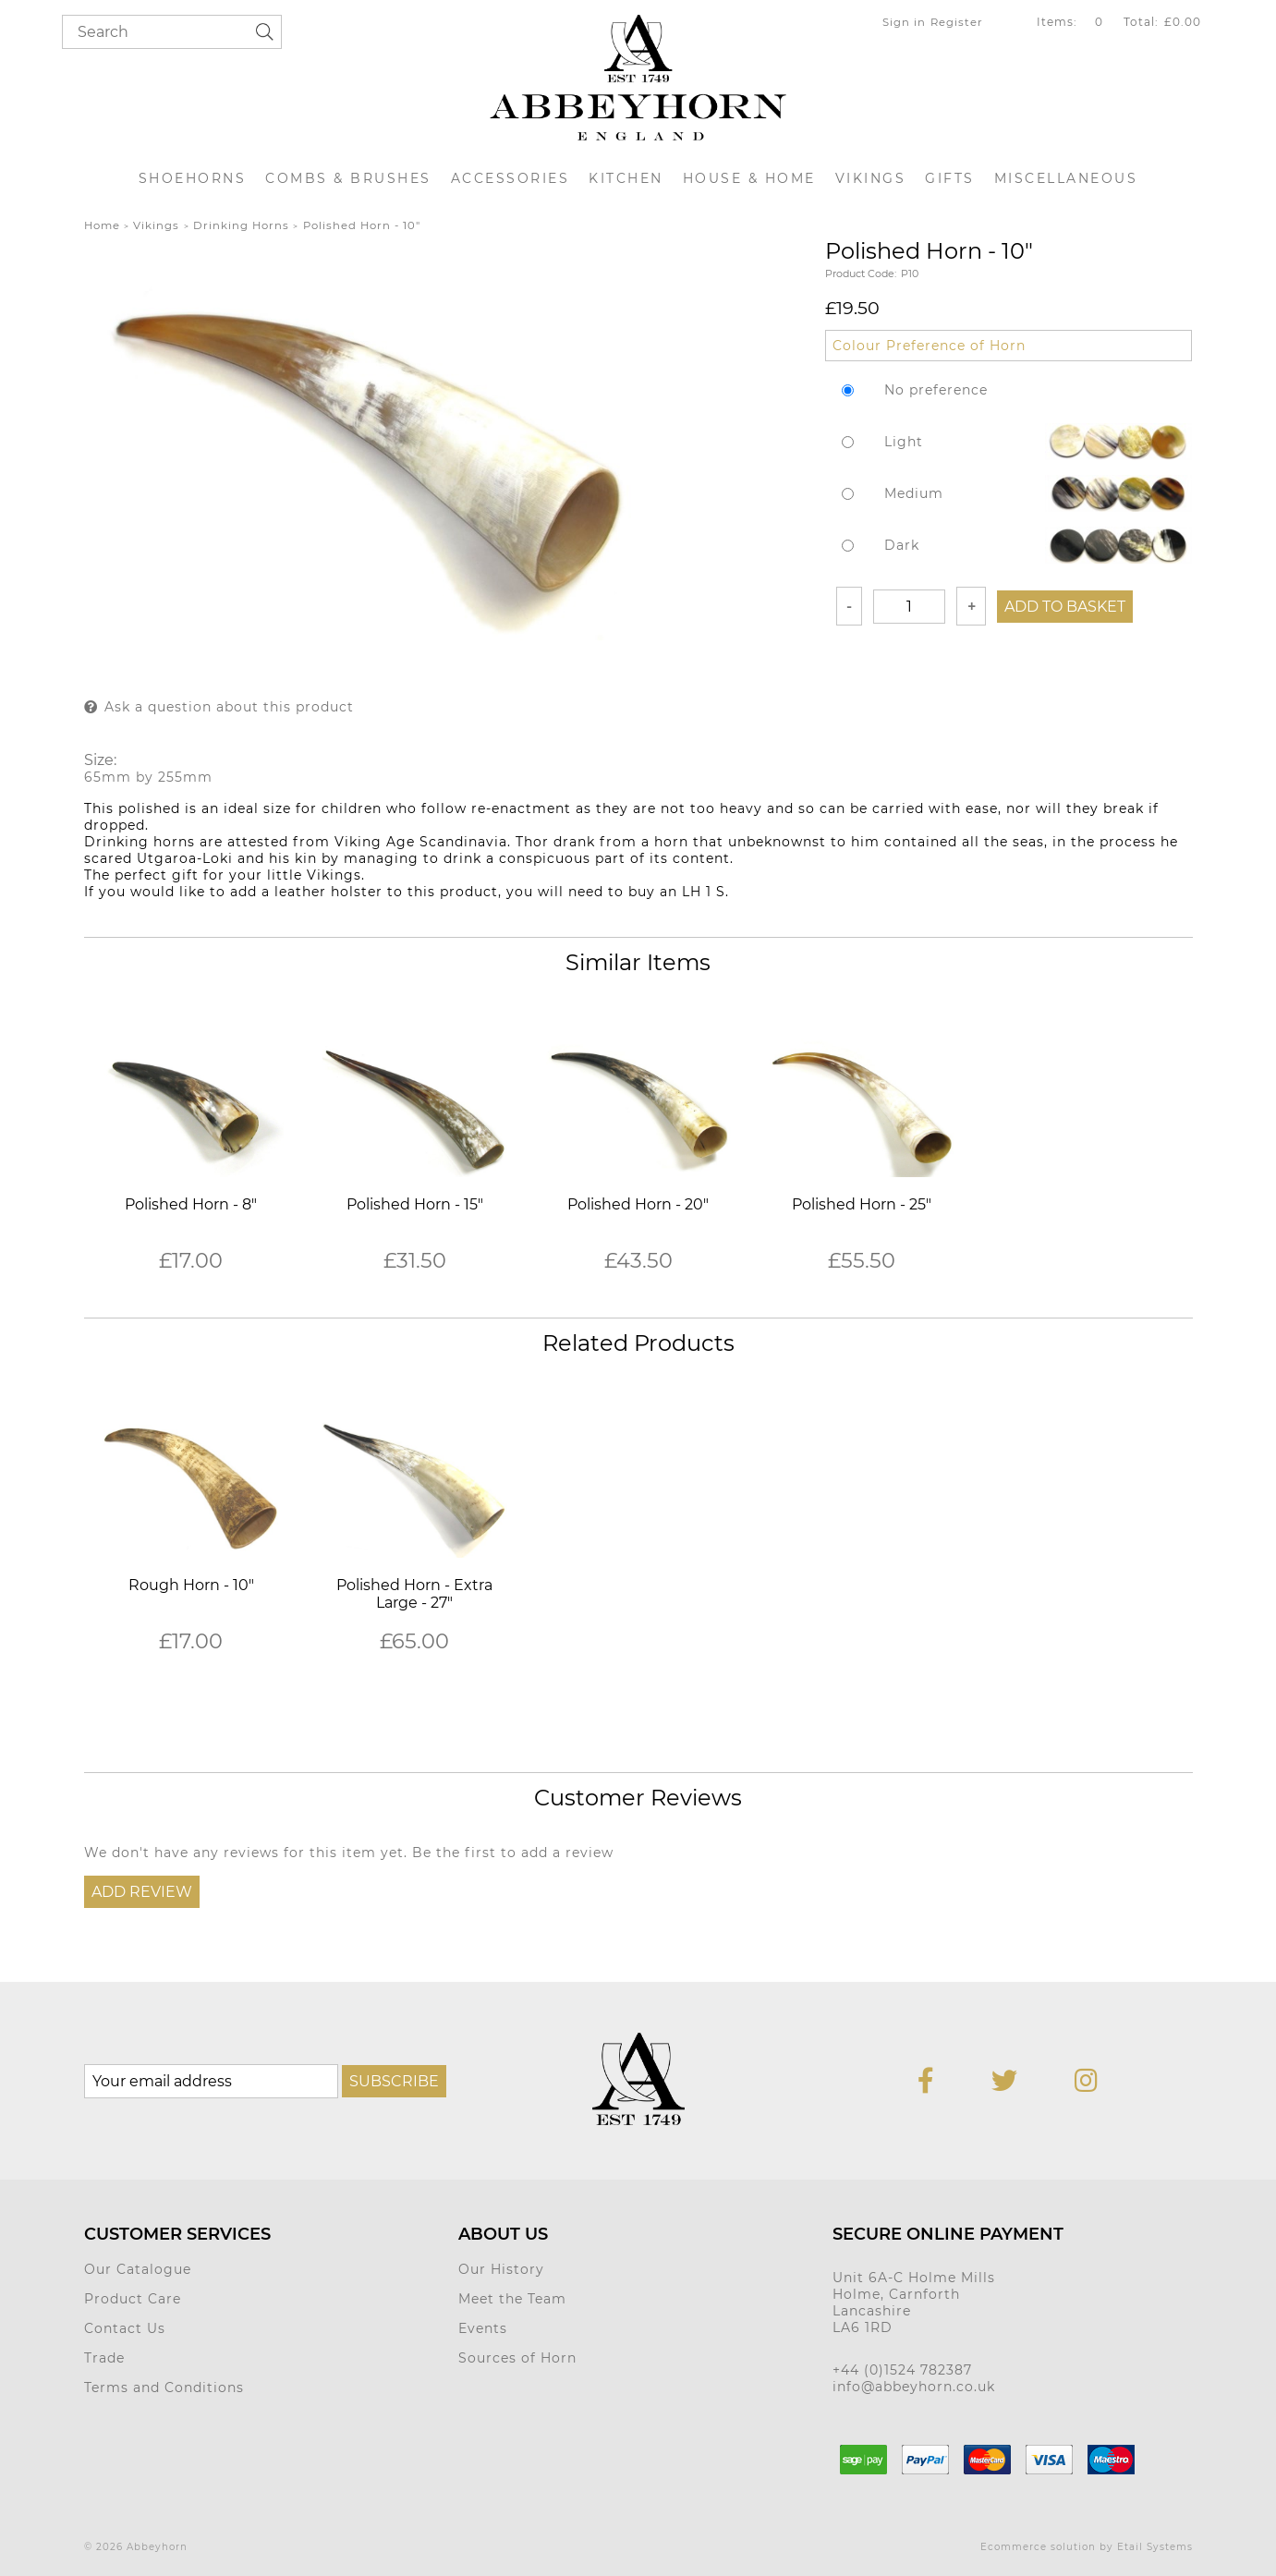  I want to click on Product Care, so click(132, 2298).